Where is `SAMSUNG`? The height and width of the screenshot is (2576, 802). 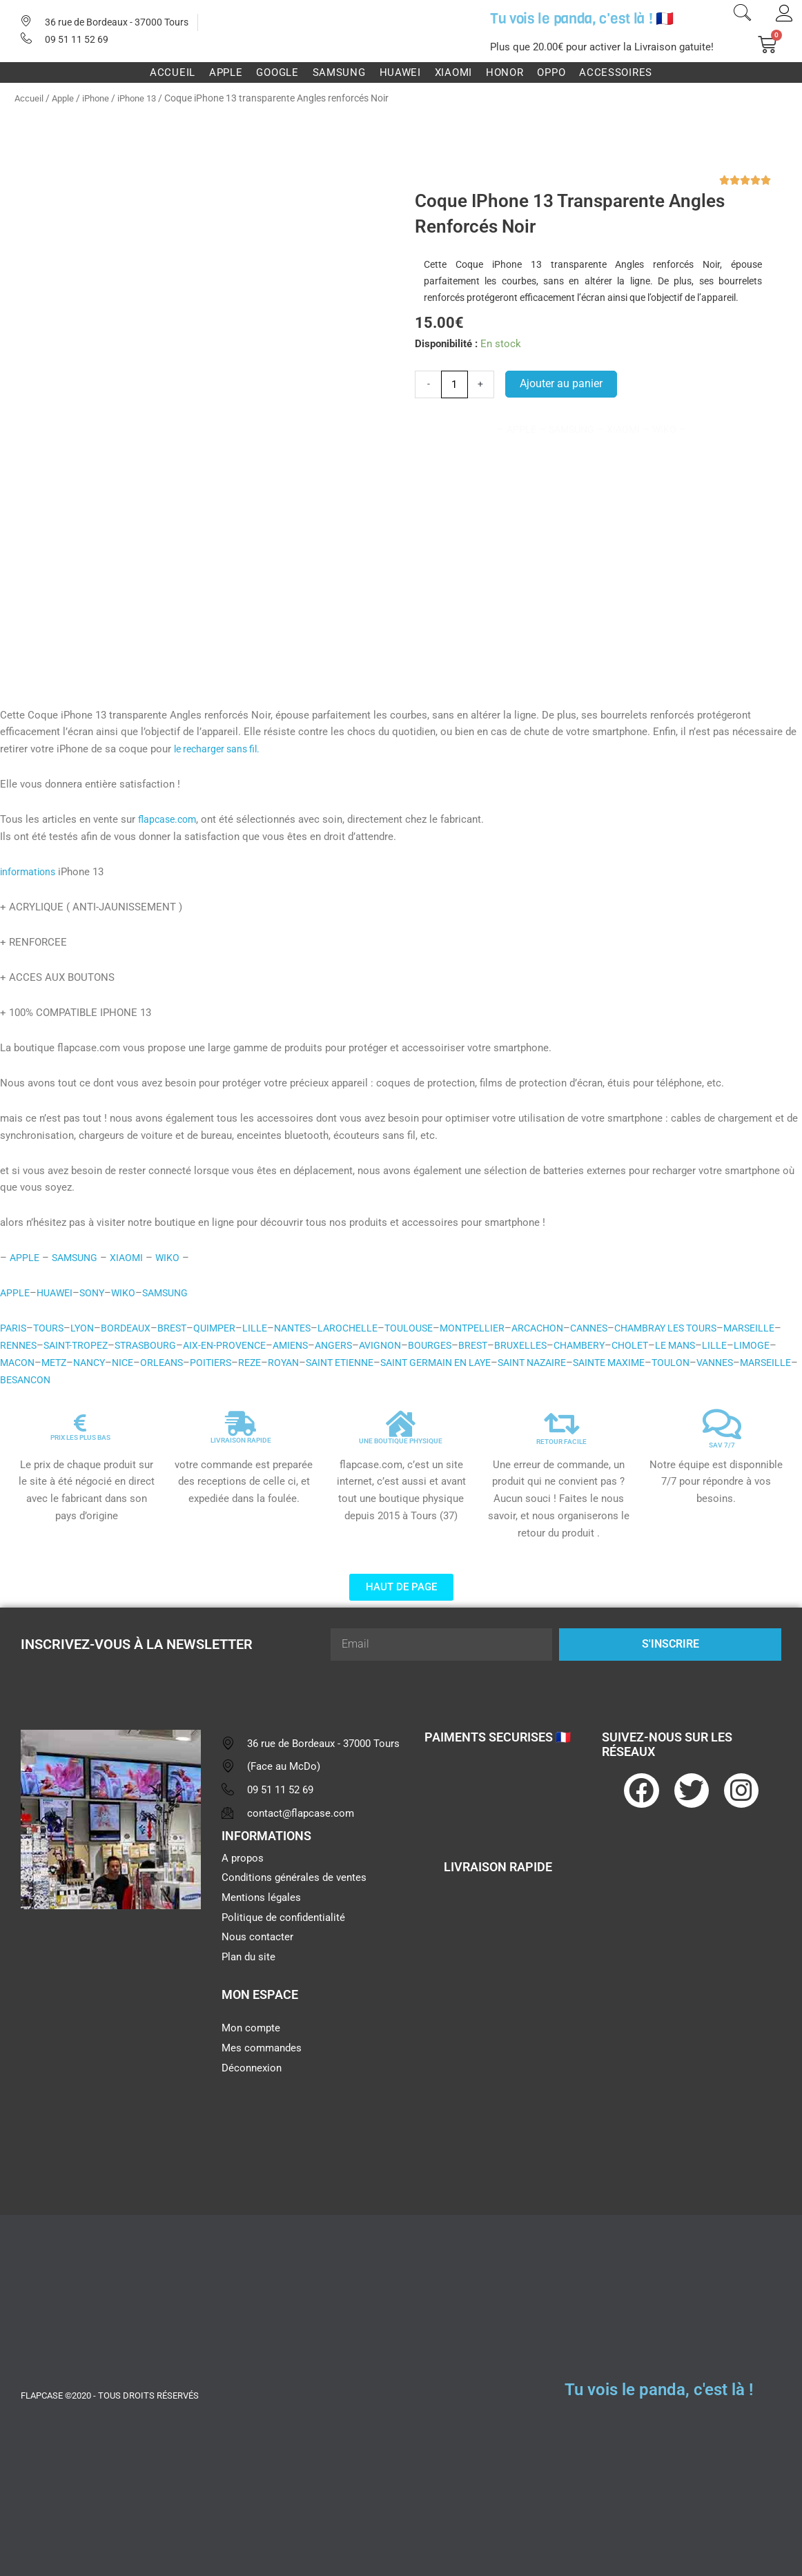 SAMSUNG is located at coordinates (78, 1257).